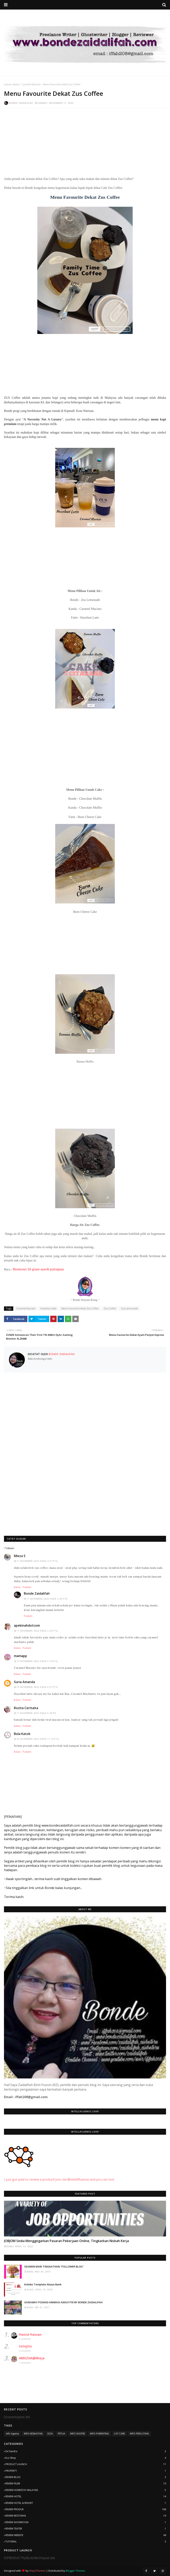  I want to click on totojitu, so click(25, 2346).